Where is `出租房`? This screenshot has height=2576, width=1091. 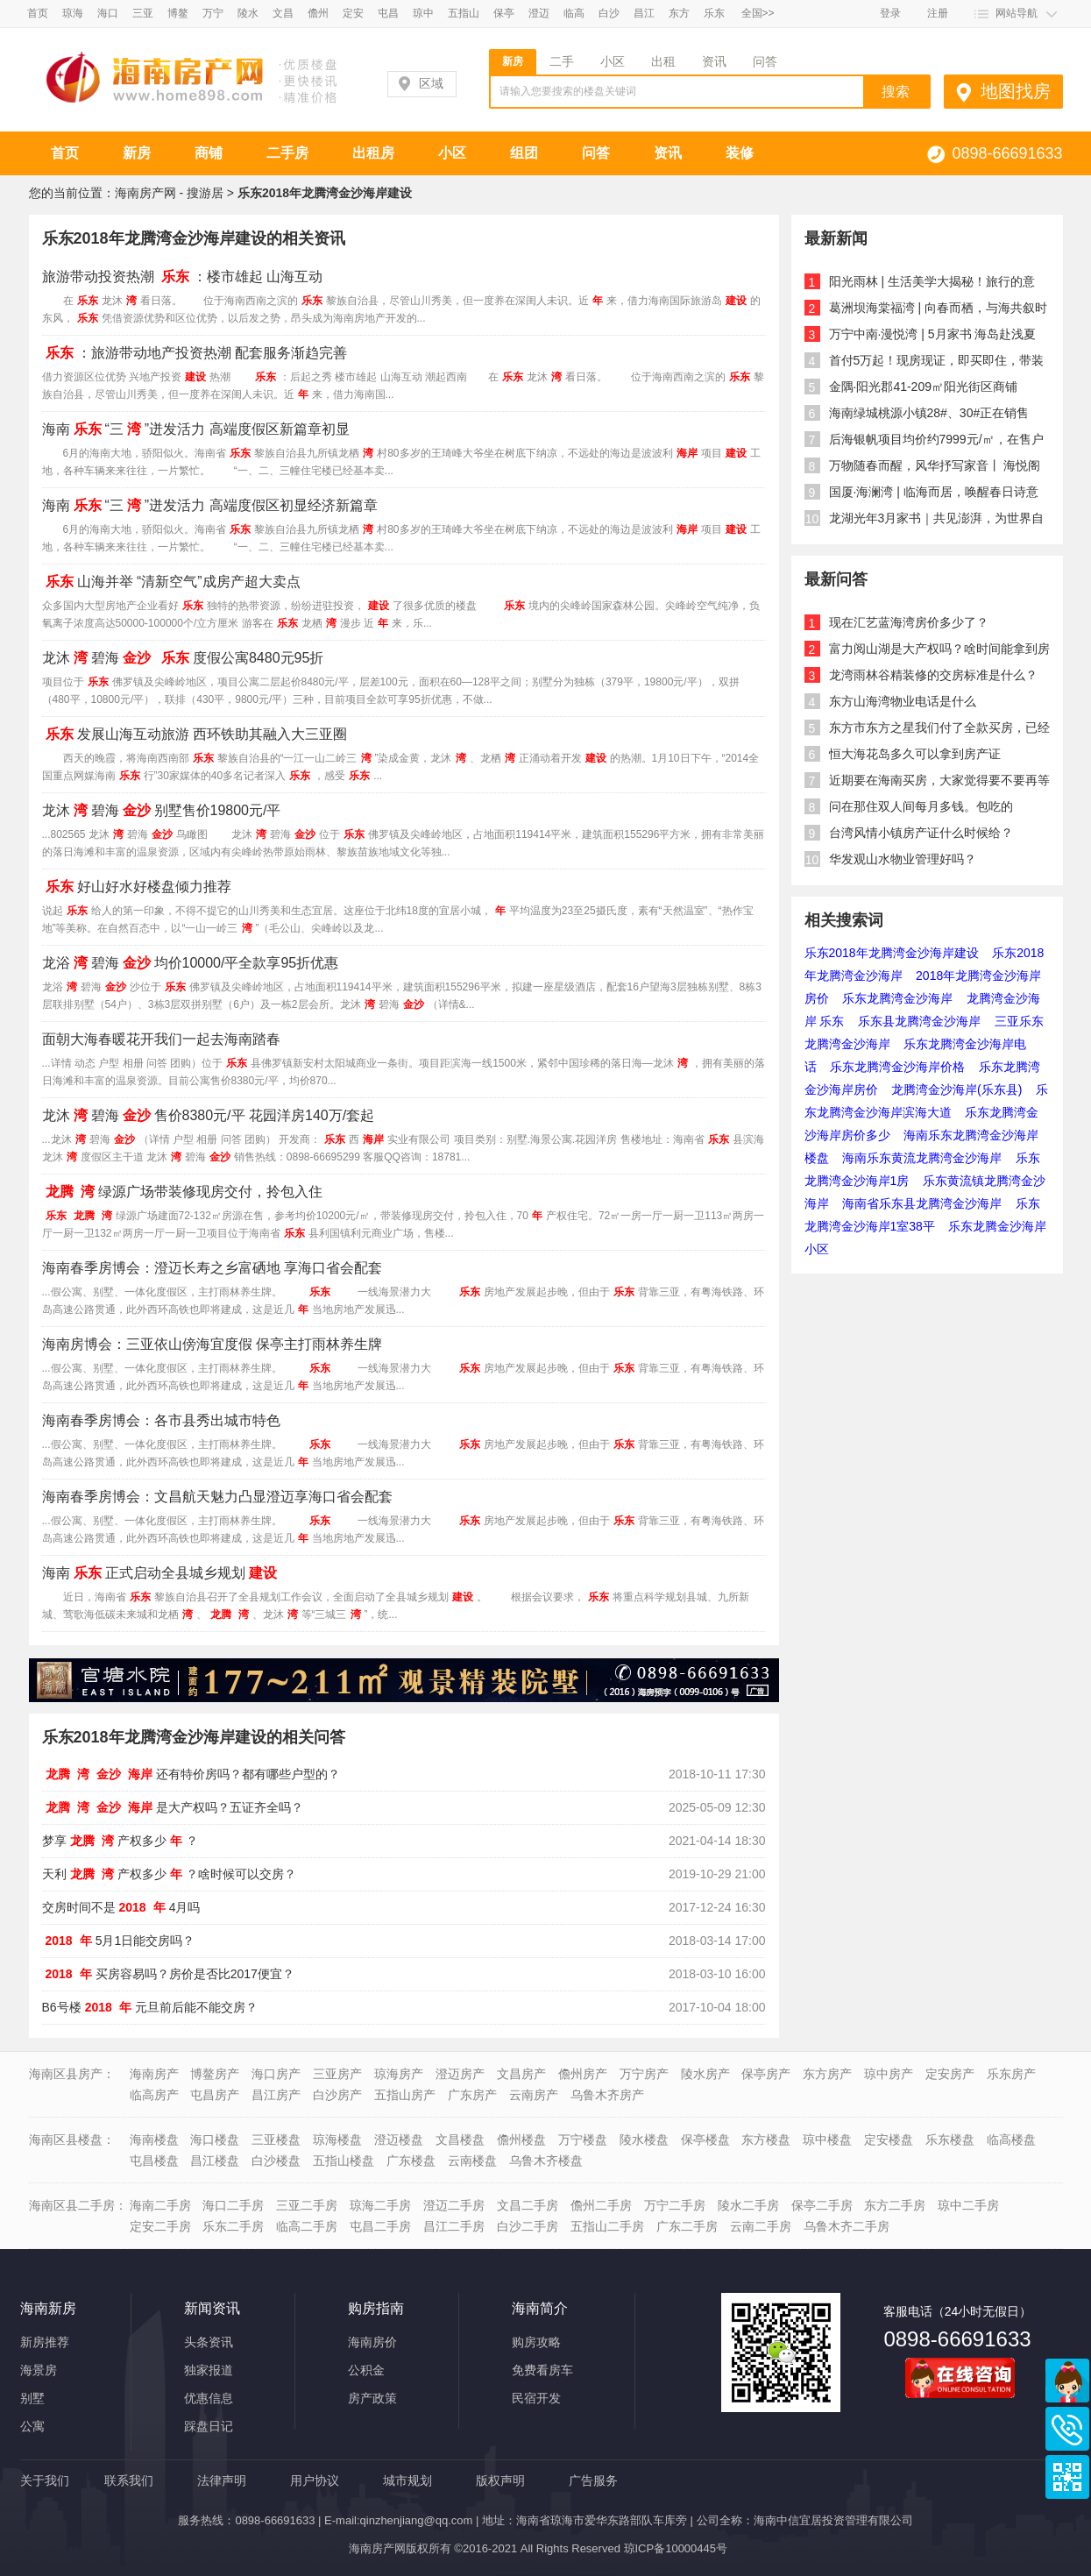
出租房 is located at coordinates (373, 152).